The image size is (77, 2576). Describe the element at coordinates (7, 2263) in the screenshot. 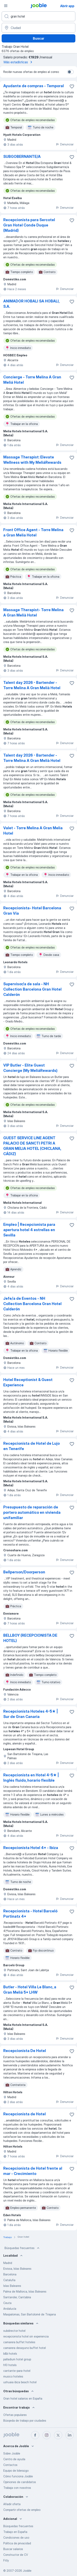

I see `Madrid` at that location.